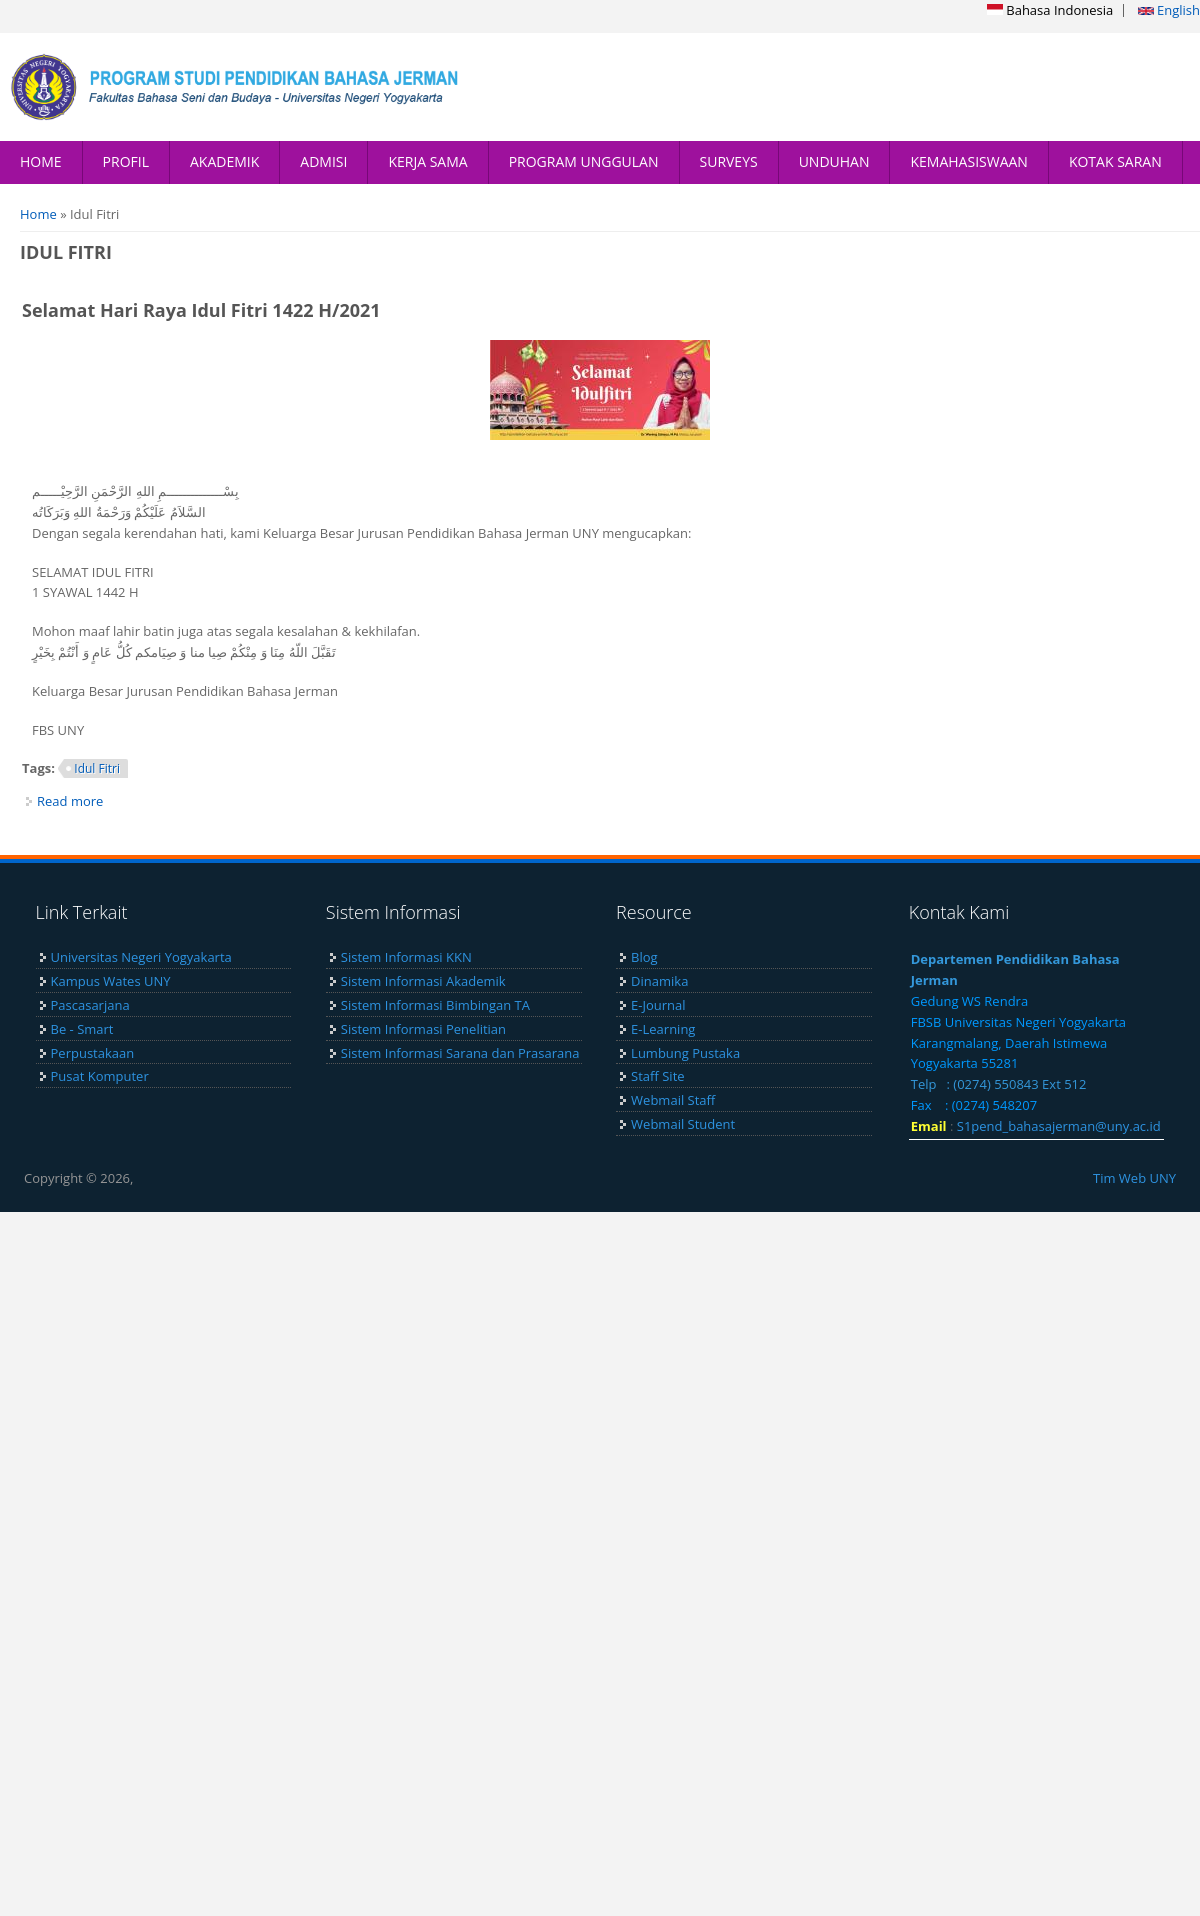 This screenshot has height=1916, width=1200. Describe the element at coordinates (41, 161) in the screenshot. I see `HOME` at that location.